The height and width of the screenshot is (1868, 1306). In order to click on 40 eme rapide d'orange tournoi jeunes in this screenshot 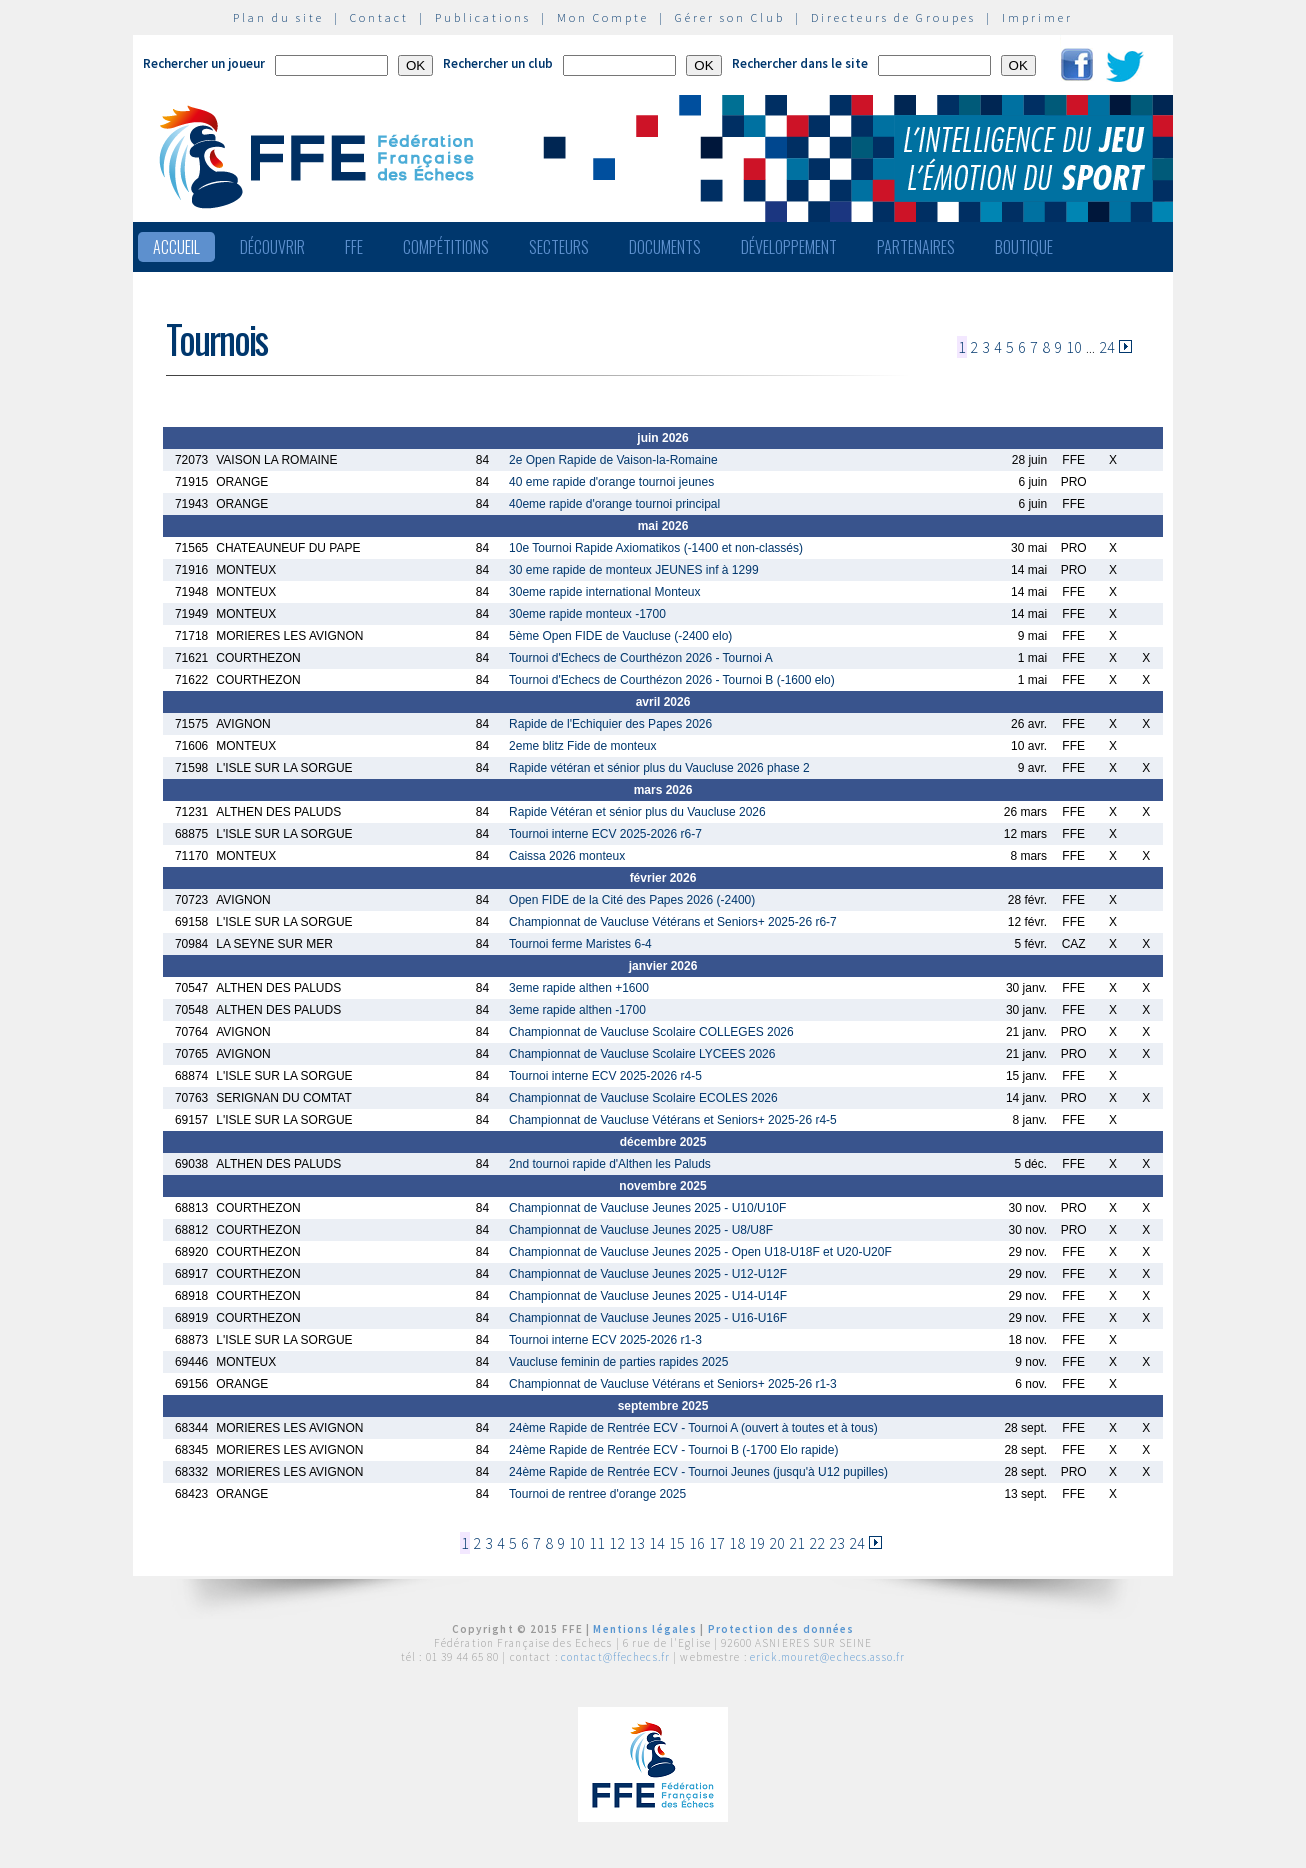, I will do `click(611, 482)`.